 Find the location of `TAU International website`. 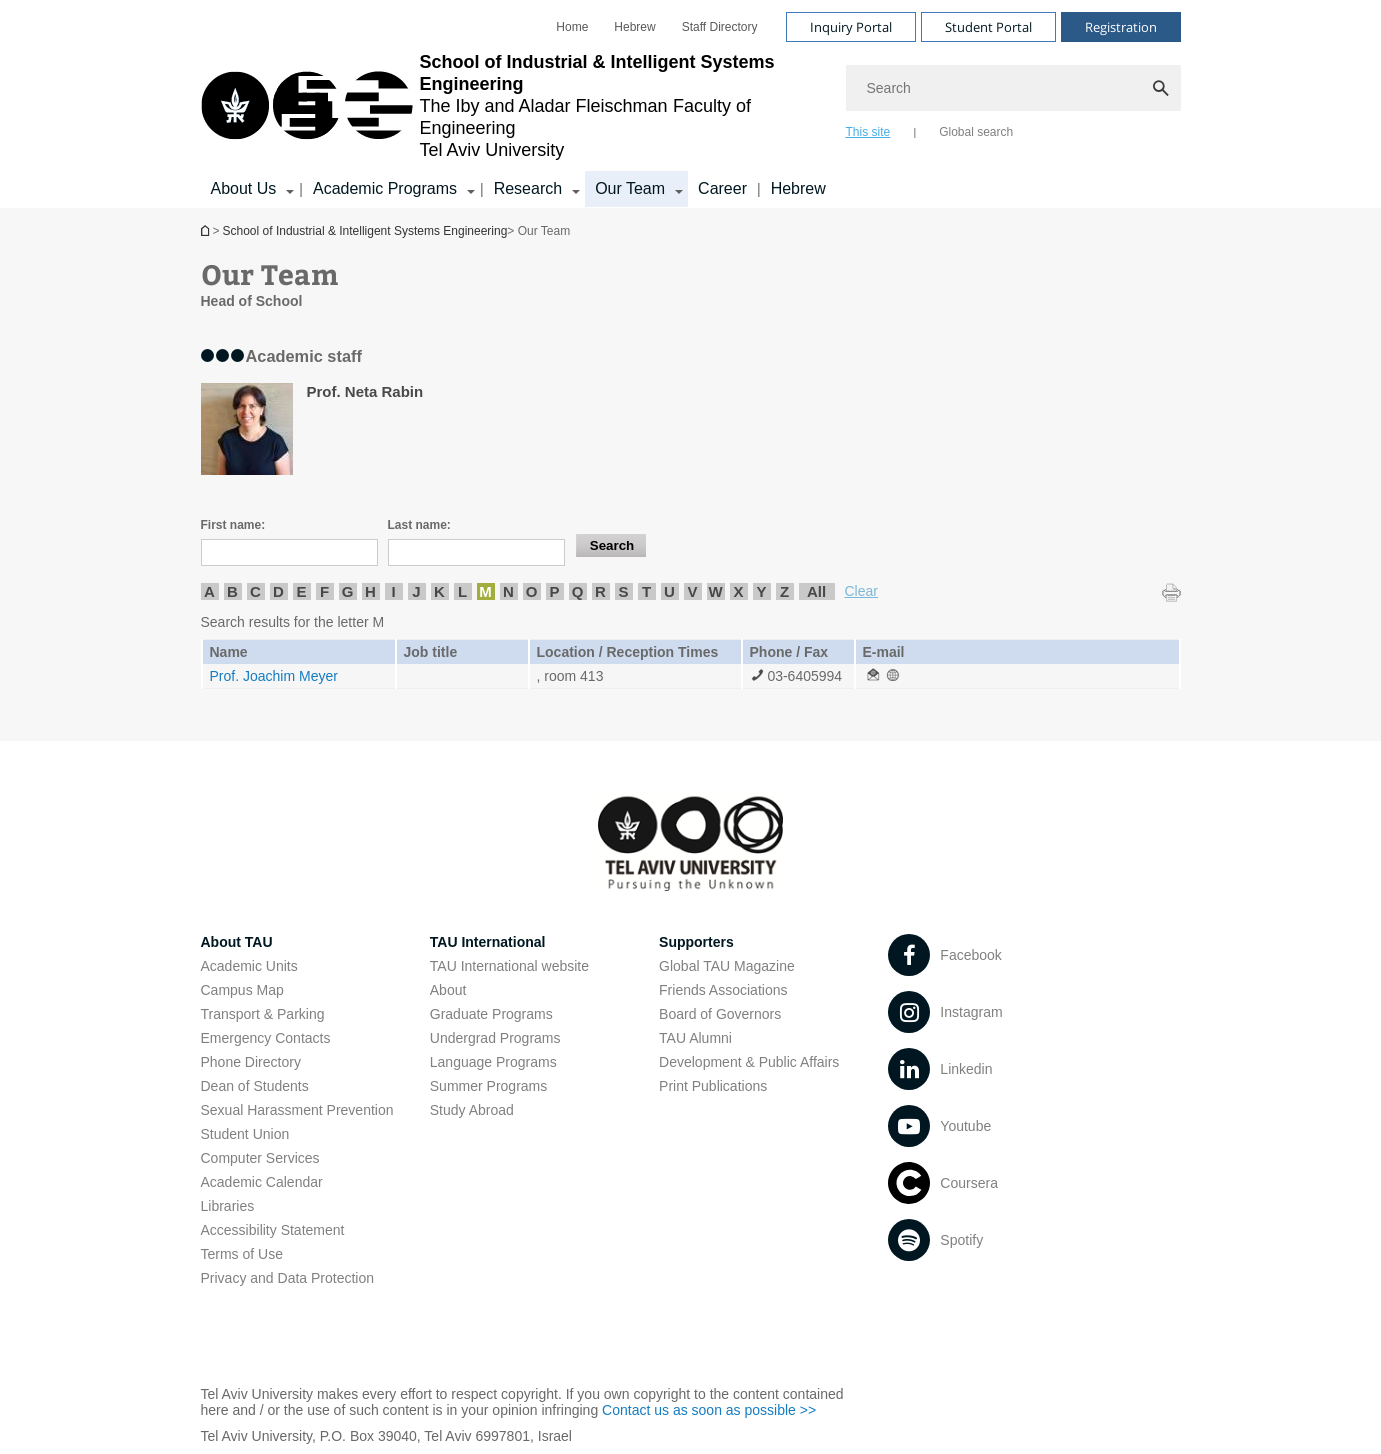

TAU International website is located at coordinates (509, 966).